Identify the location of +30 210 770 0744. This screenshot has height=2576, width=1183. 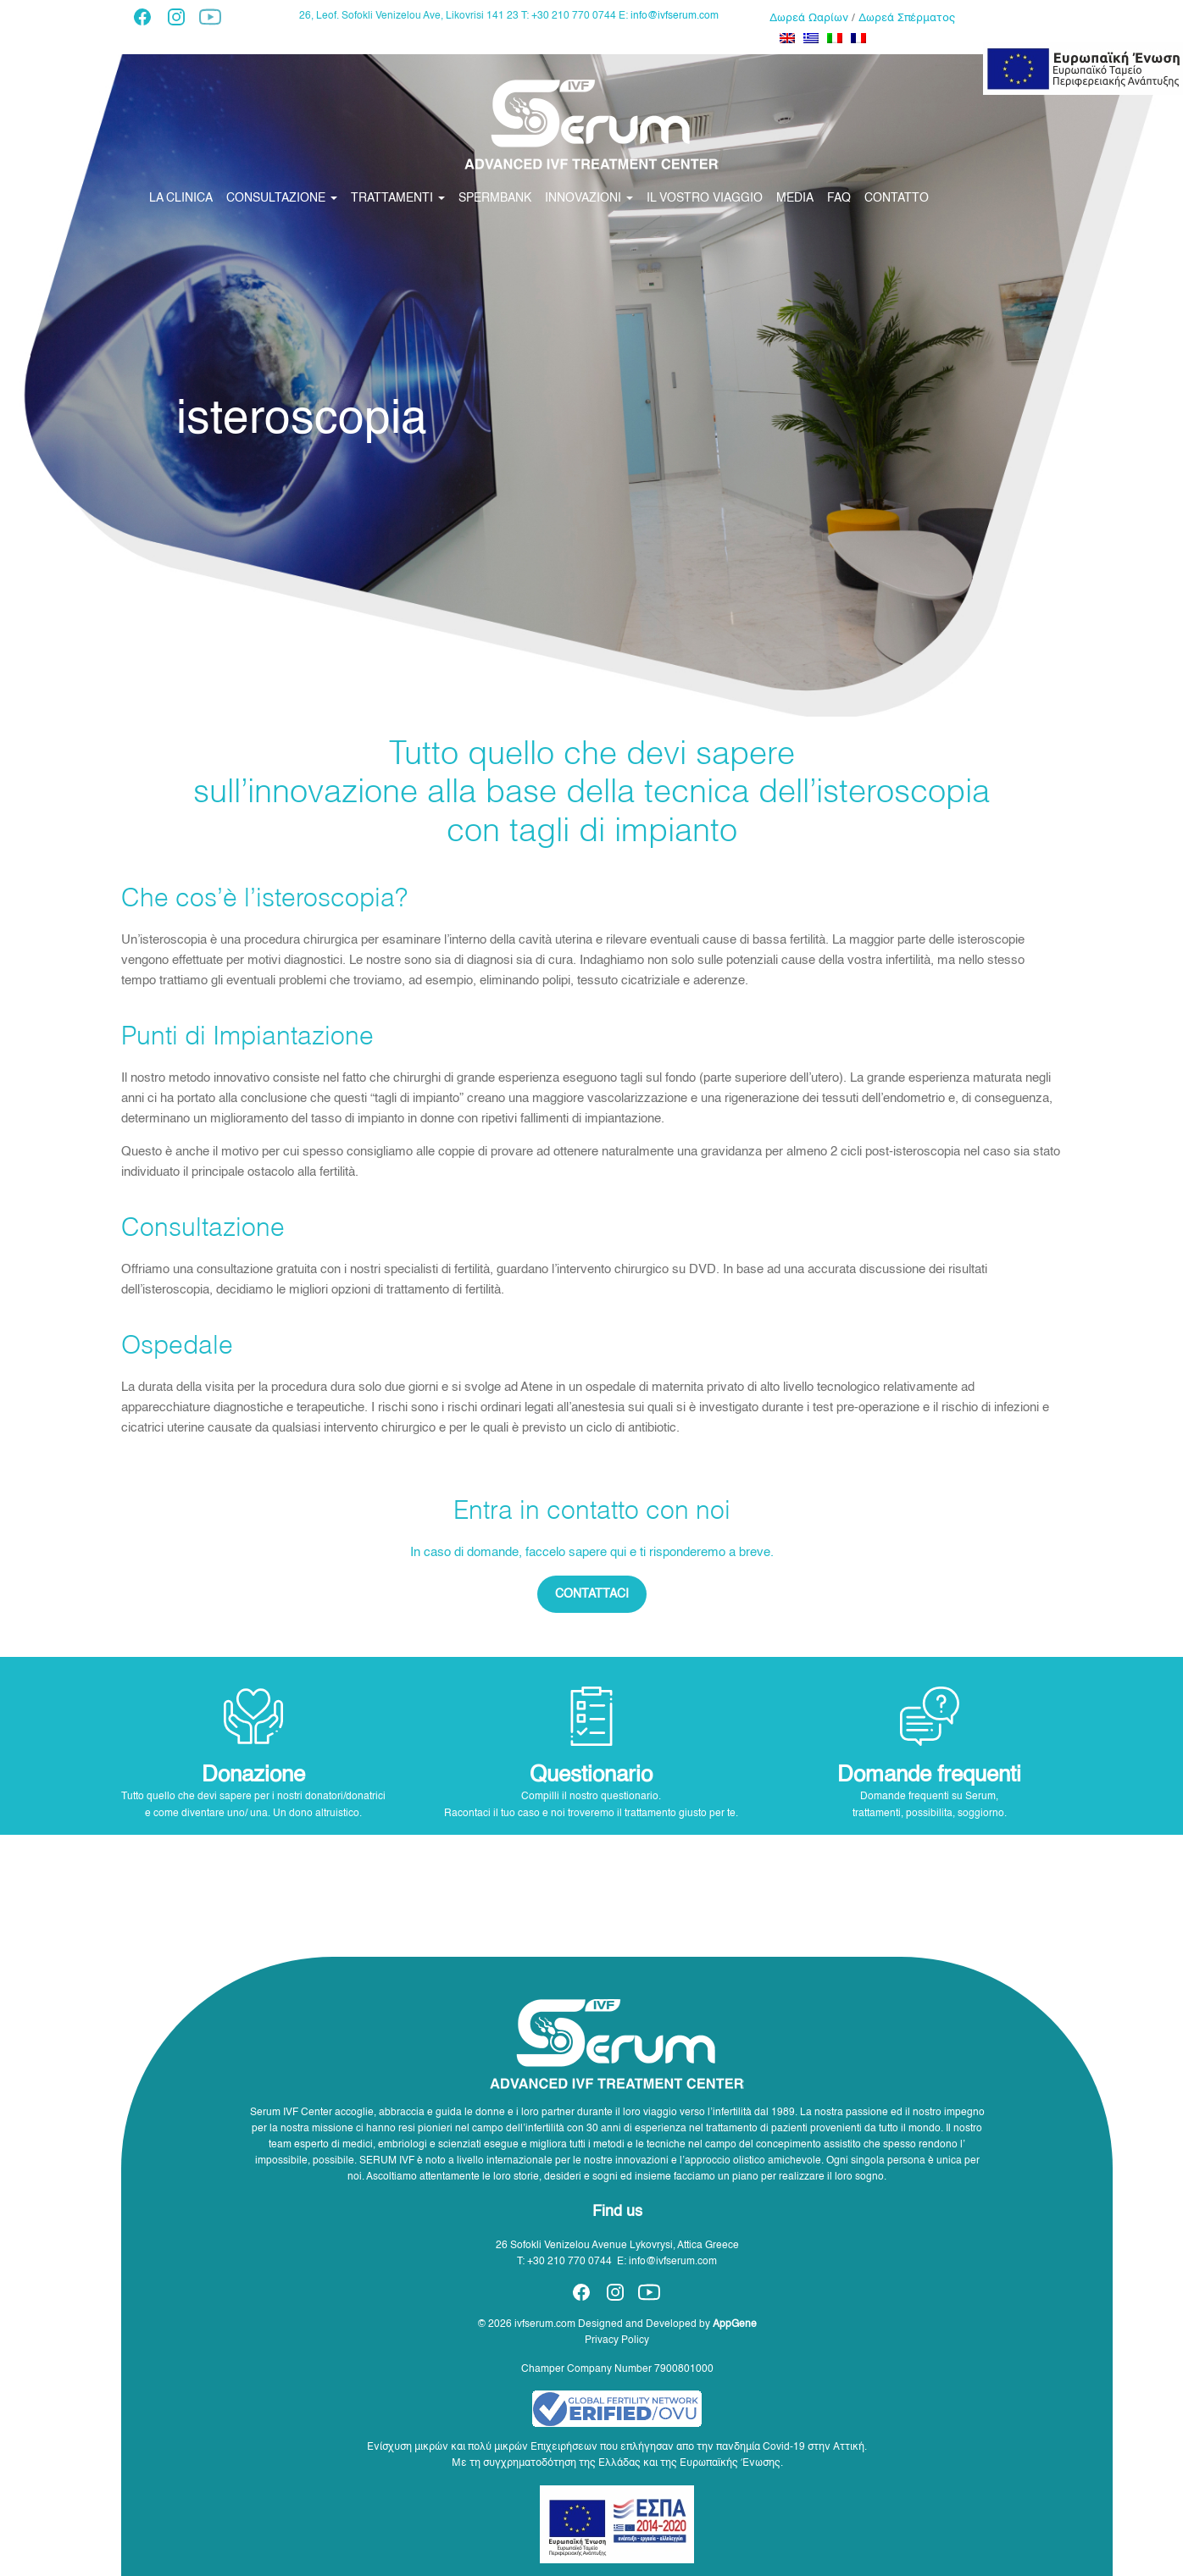
(569, 2262).